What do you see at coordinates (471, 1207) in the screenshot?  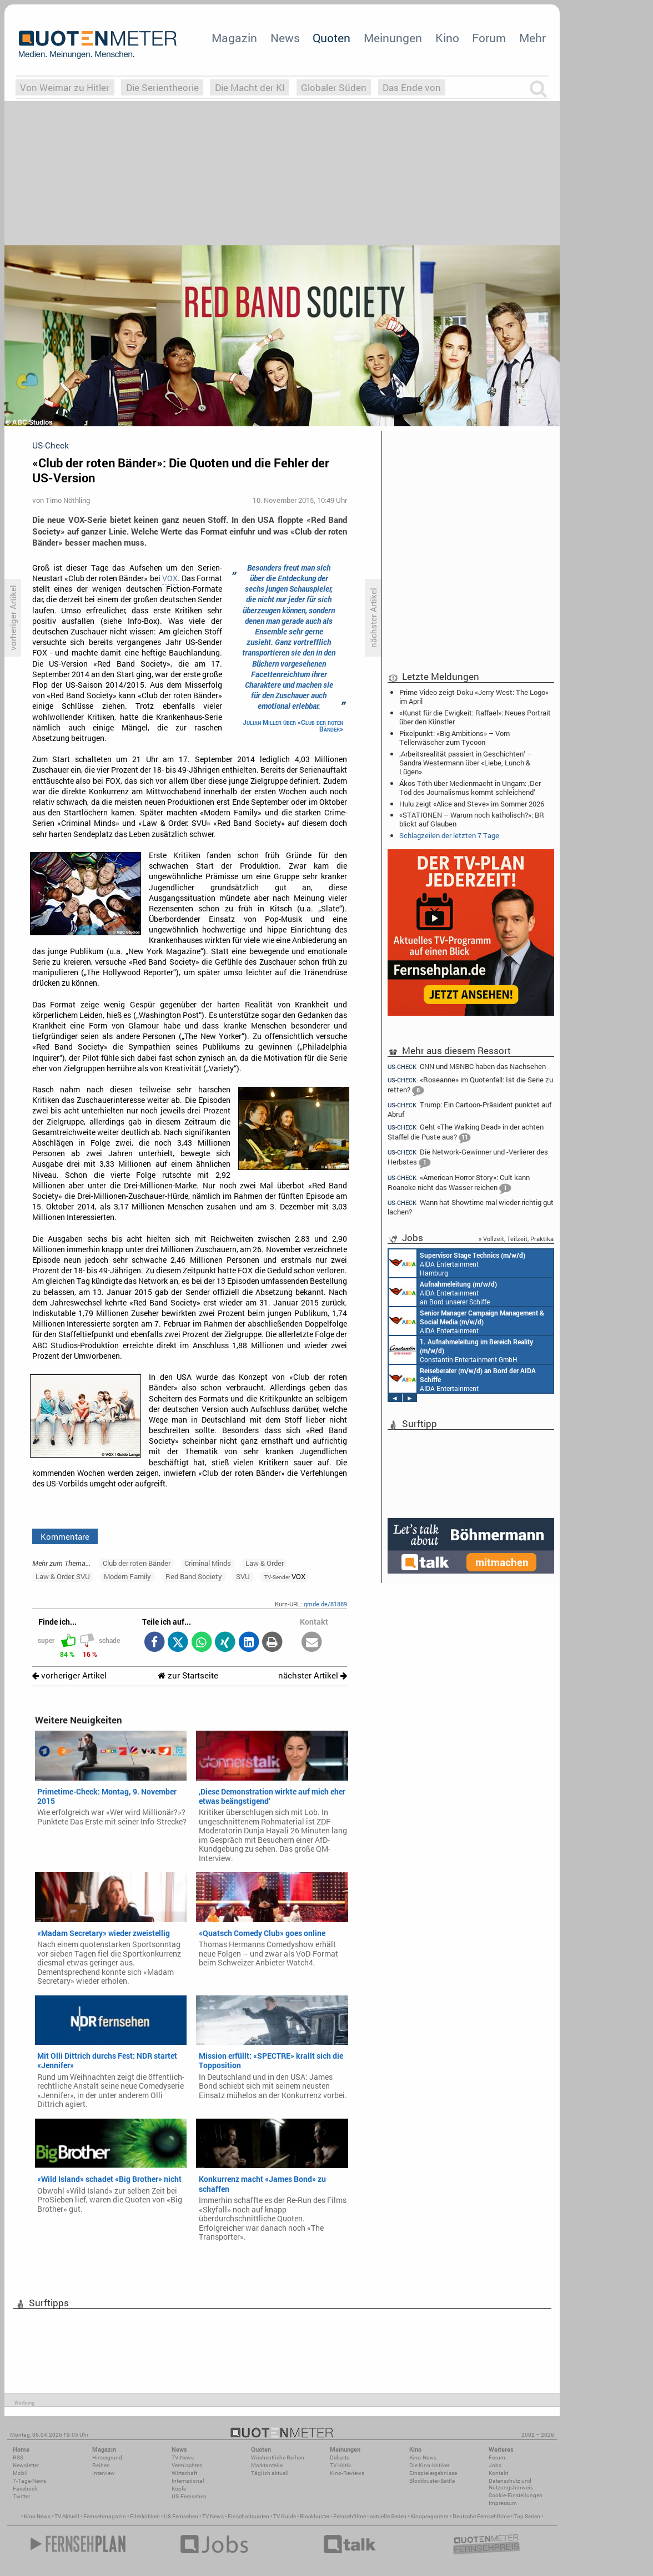 I see `Wann hat Showtime mal wieder richtig gut lachen?` at bounding box center [471, 1207].